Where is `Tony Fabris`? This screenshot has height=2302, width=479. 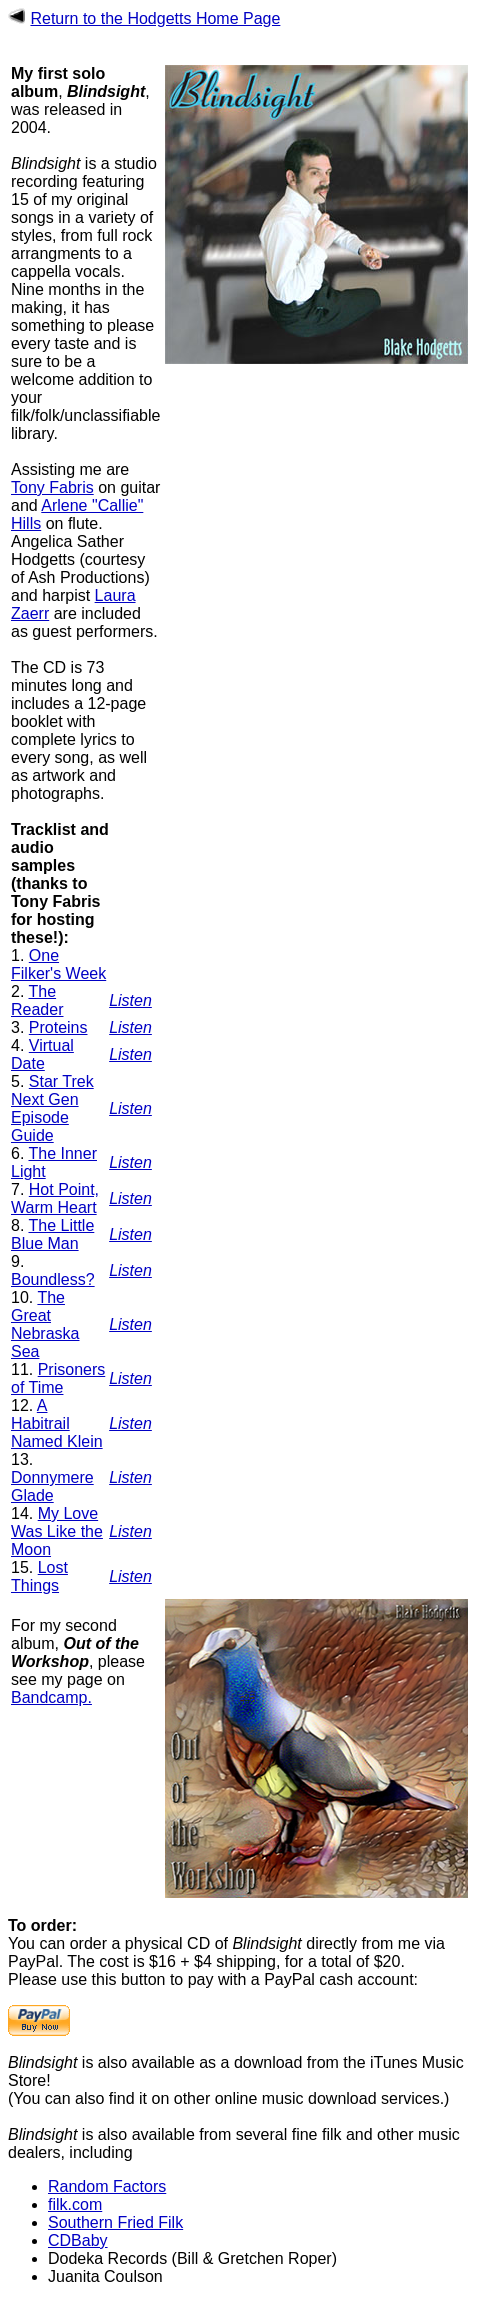 Tony Fabris is located at coordinates (52, 487).